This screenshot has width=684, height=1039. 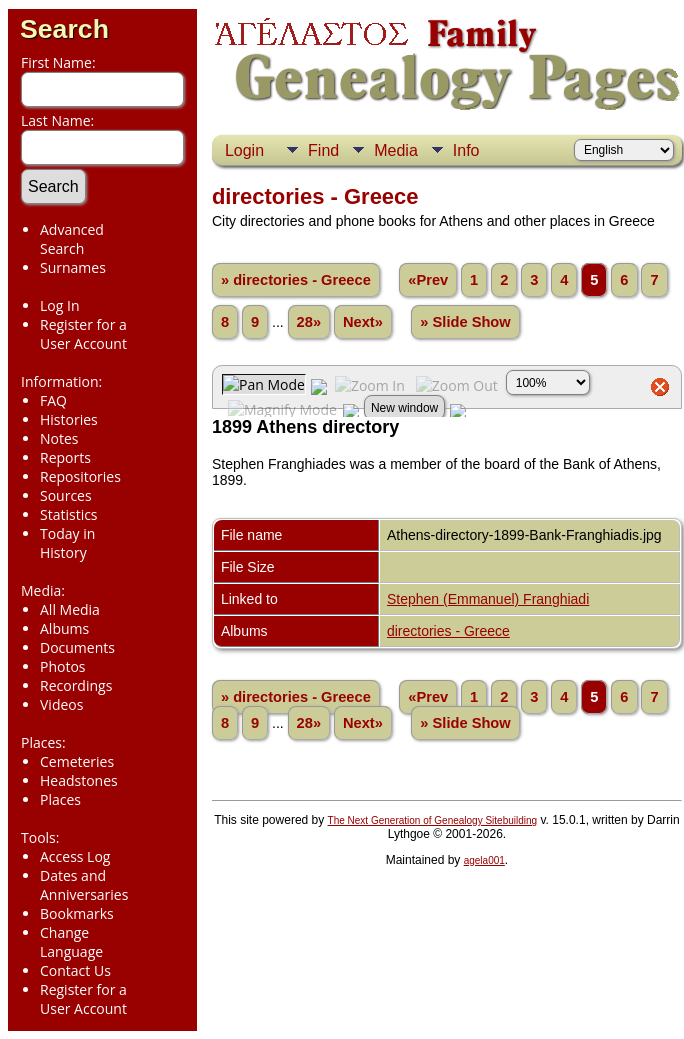 I want to click on Register for a User Account, so click(x=83, y=334).